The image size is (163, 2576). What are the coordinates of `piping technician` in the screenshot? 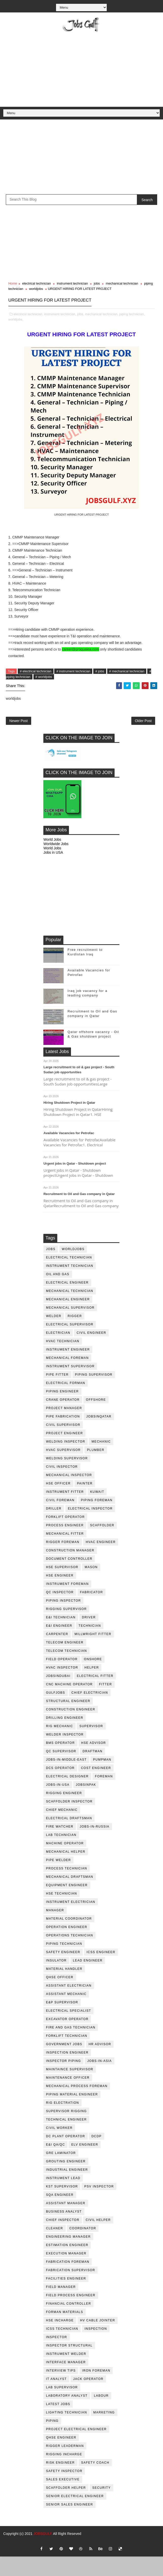 It's located at (64, 1963).